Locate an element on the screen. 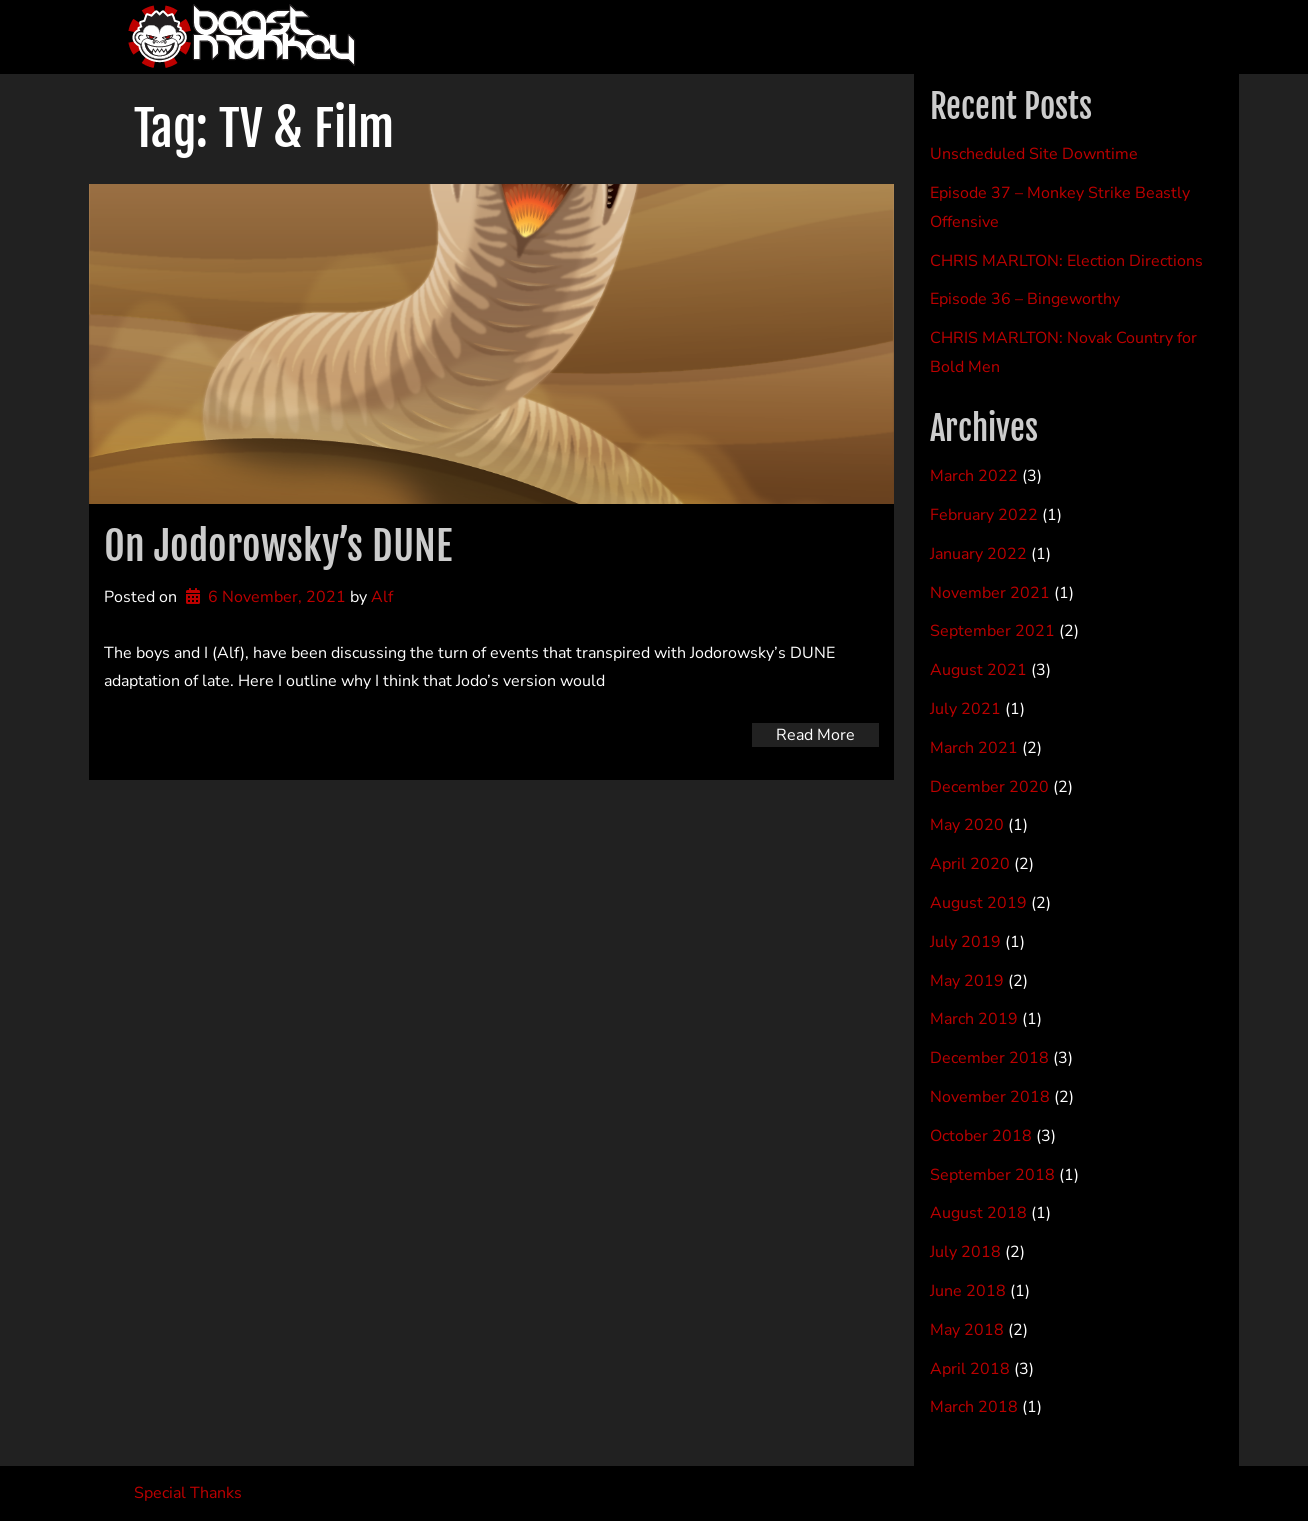 This screenshot has height=1521, width=1308. August 2018 is located at coordinates (978, 1213).